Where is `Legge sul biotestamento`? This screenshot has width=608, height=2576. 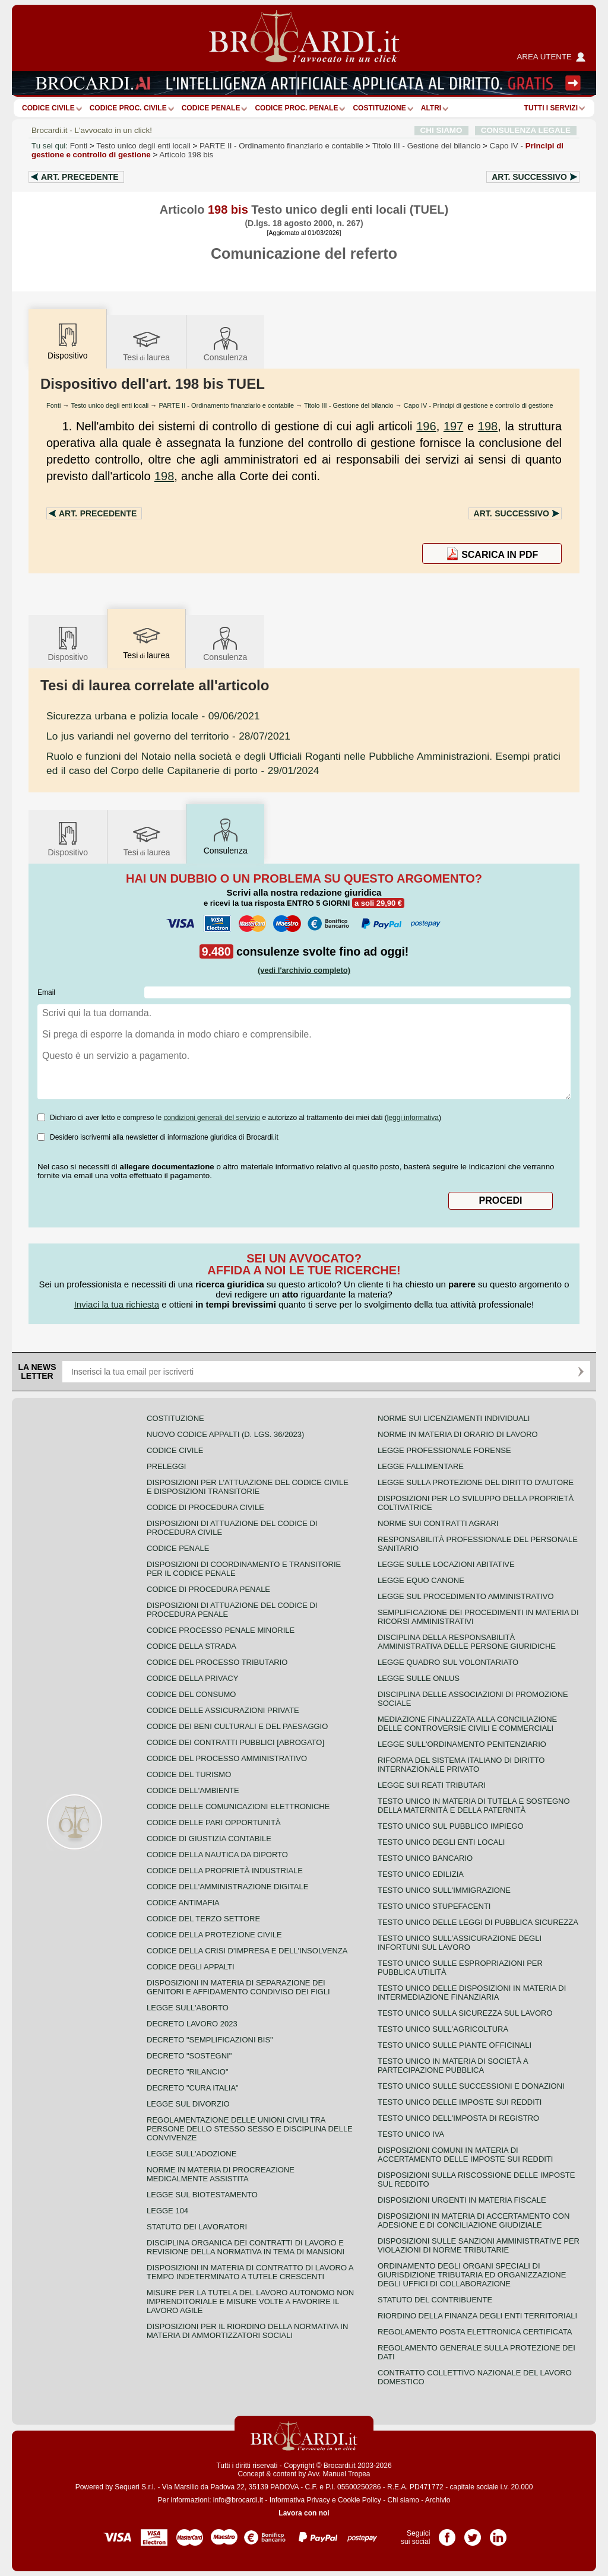 Legge sul biotestamento is located at coordinates (202, 2194).